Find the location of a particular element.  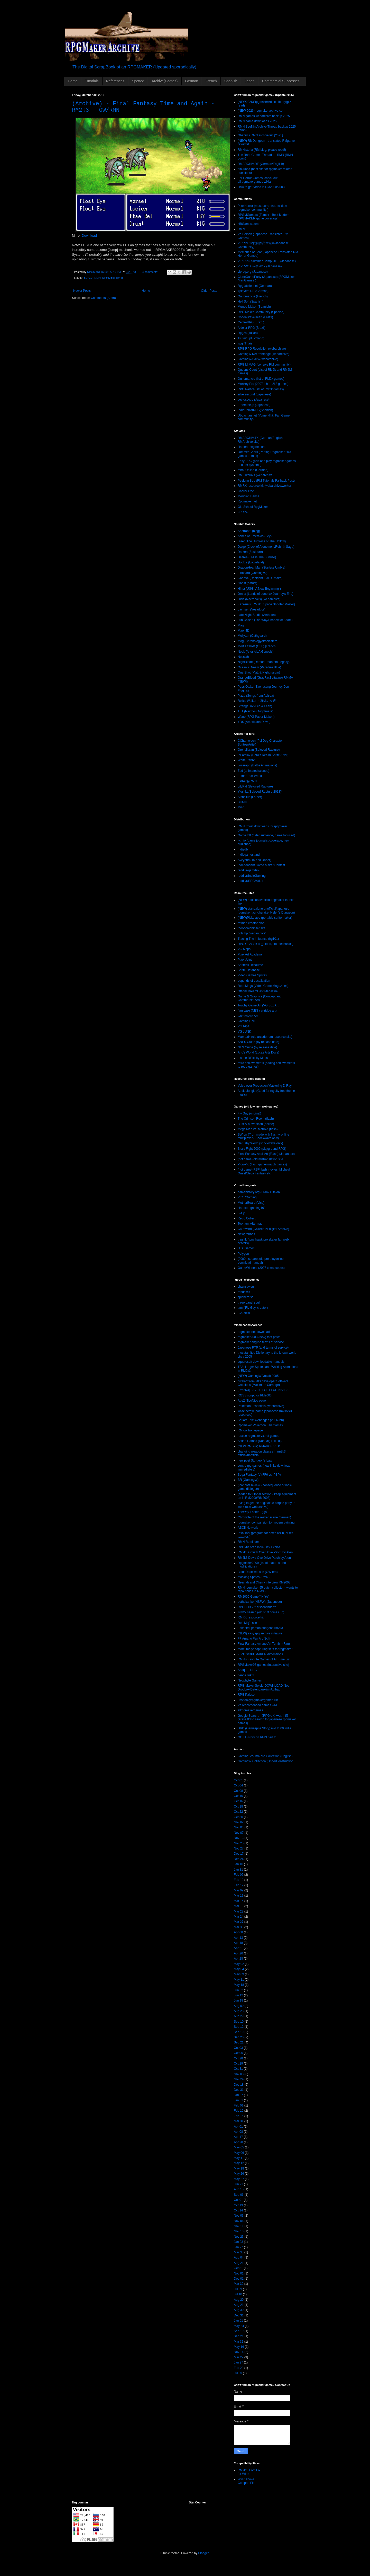

tvm ('Fly Guy' creator) is located at coordinates (253, 1307).